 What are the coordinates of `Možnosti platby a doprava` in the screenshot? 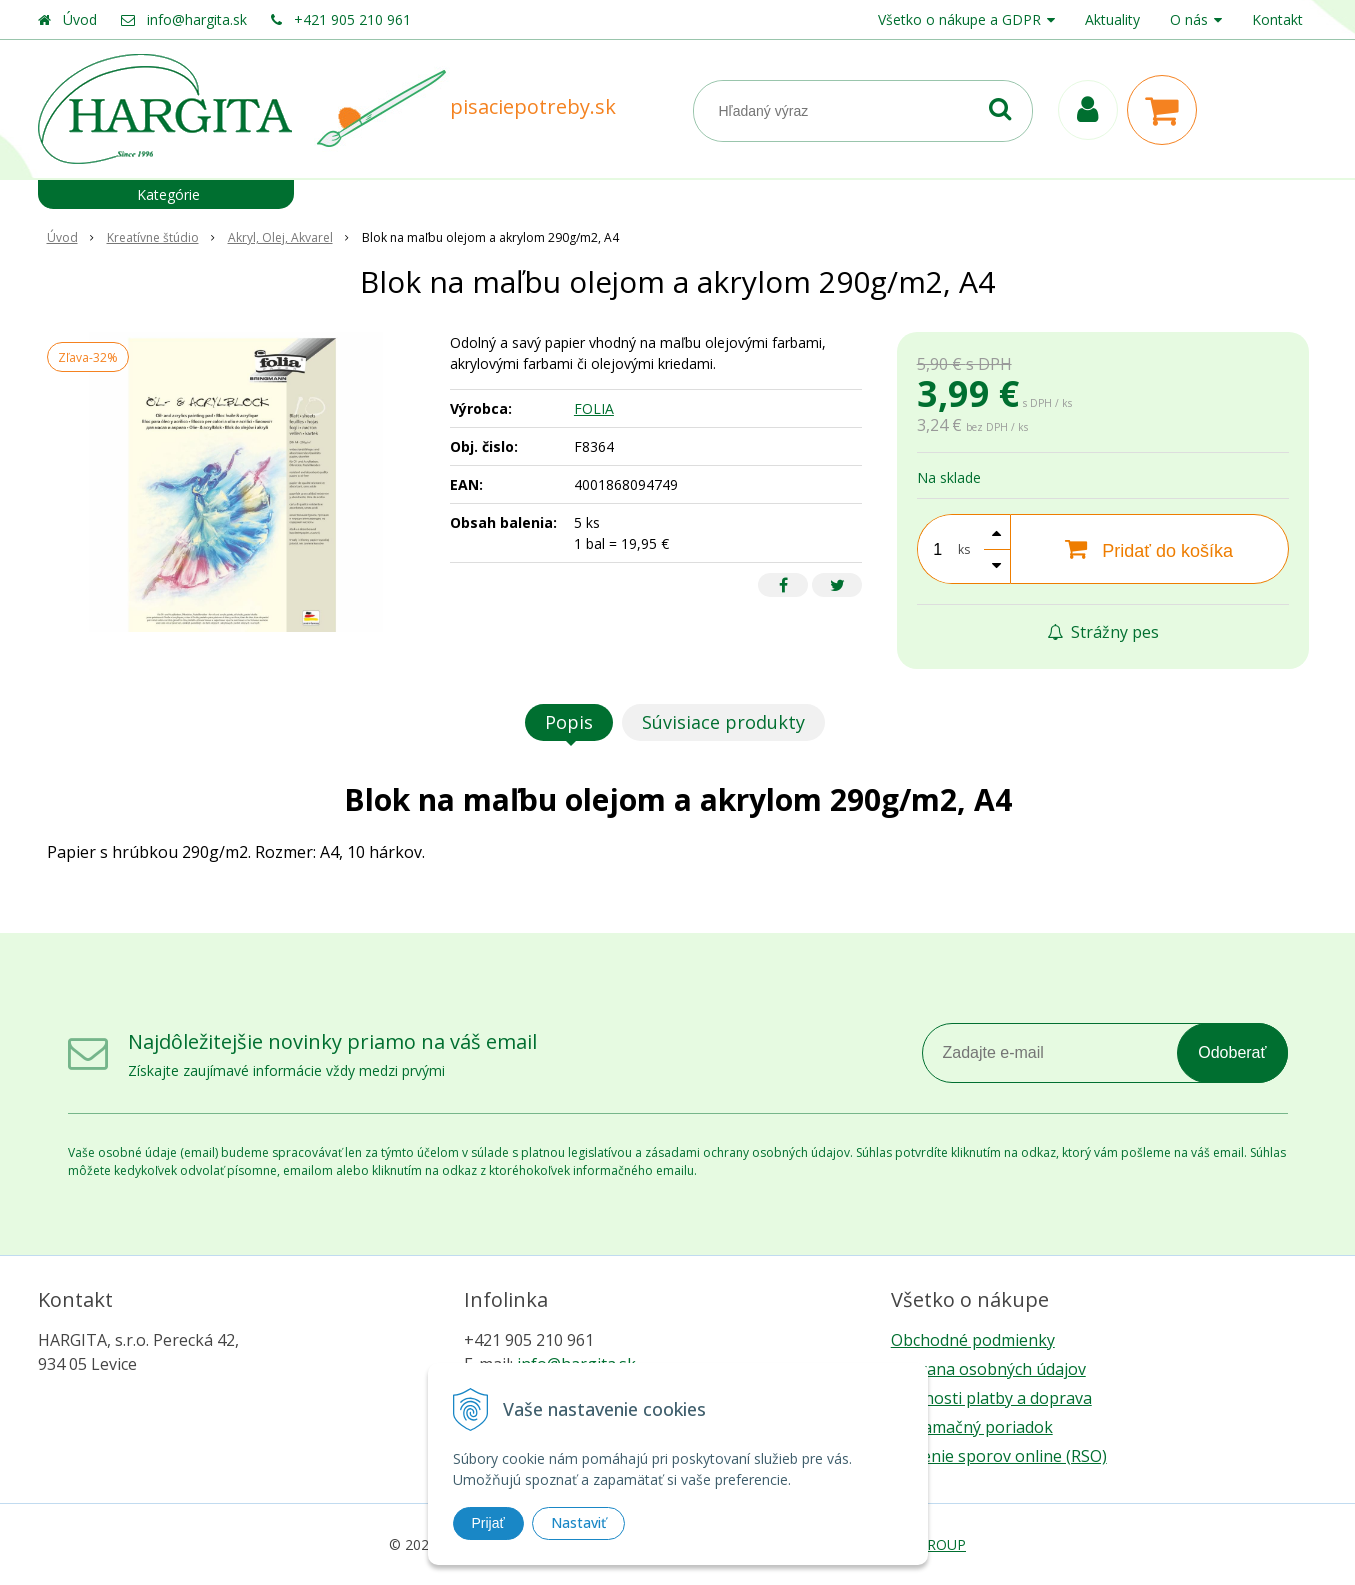 It's located at (991, 1398).